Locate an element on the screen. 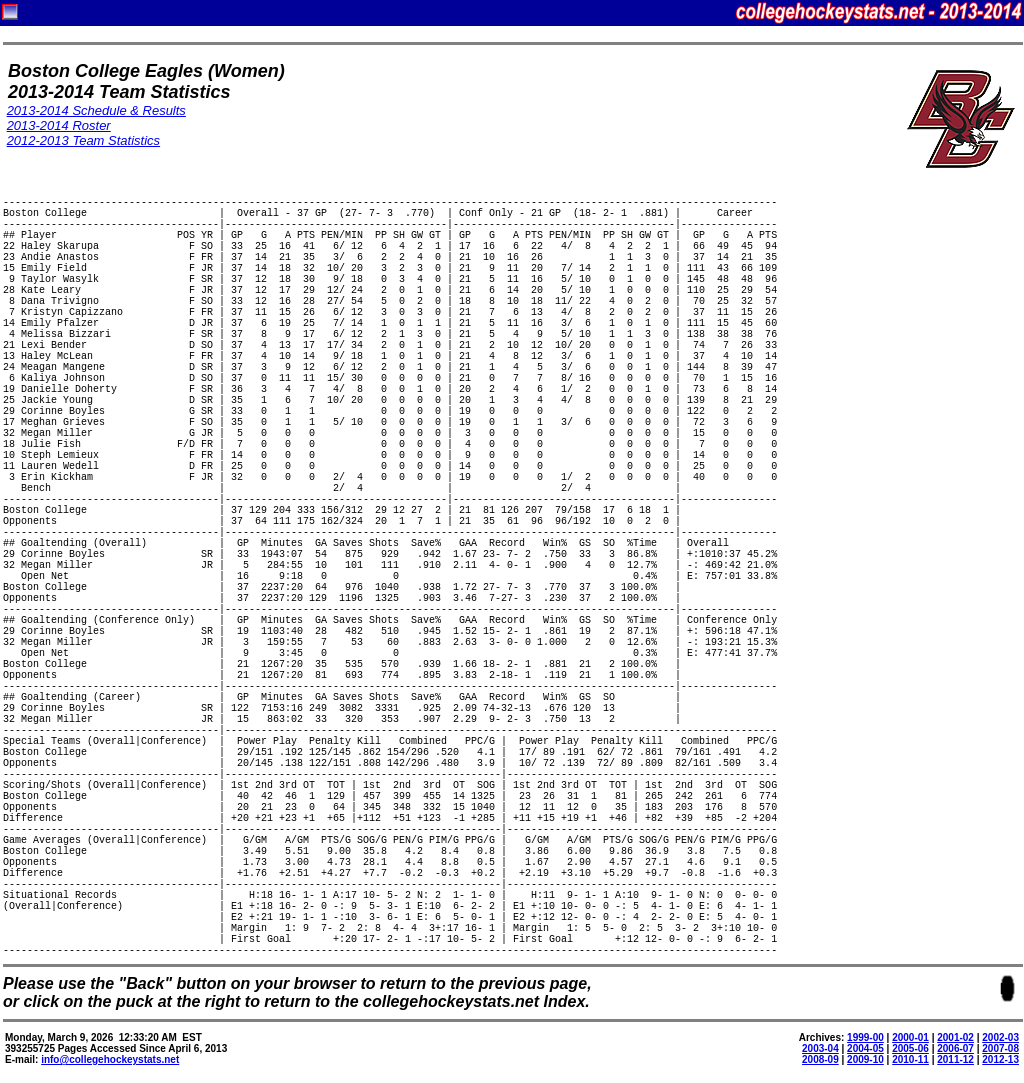 Image resolution: width=1024 pixels, height=1083 pixels. 2001-02 is located at coordinates (955, 1037).